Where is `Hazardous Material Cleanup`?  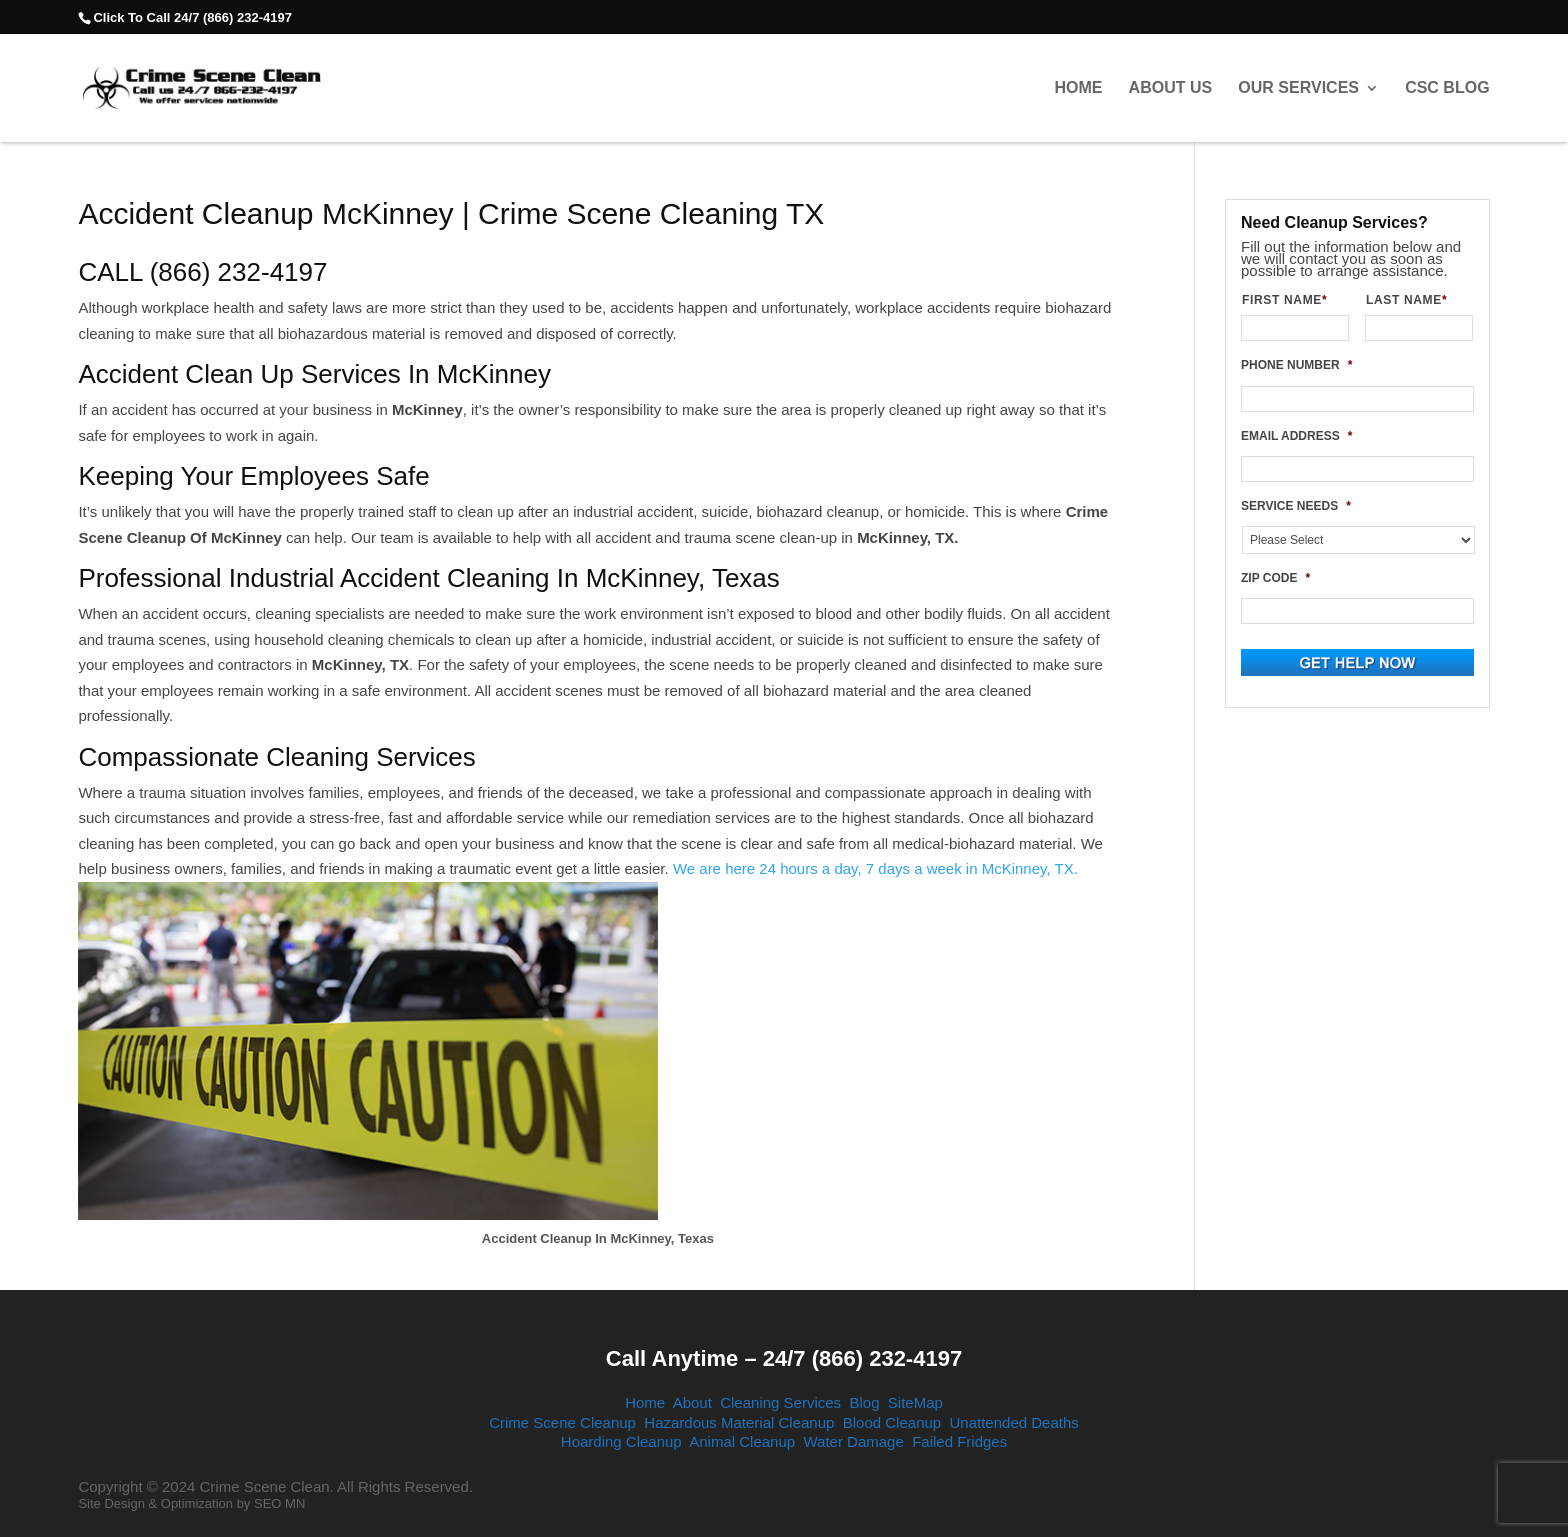 Hazardous Material Cleanup is located at coordinates (739, 1422).